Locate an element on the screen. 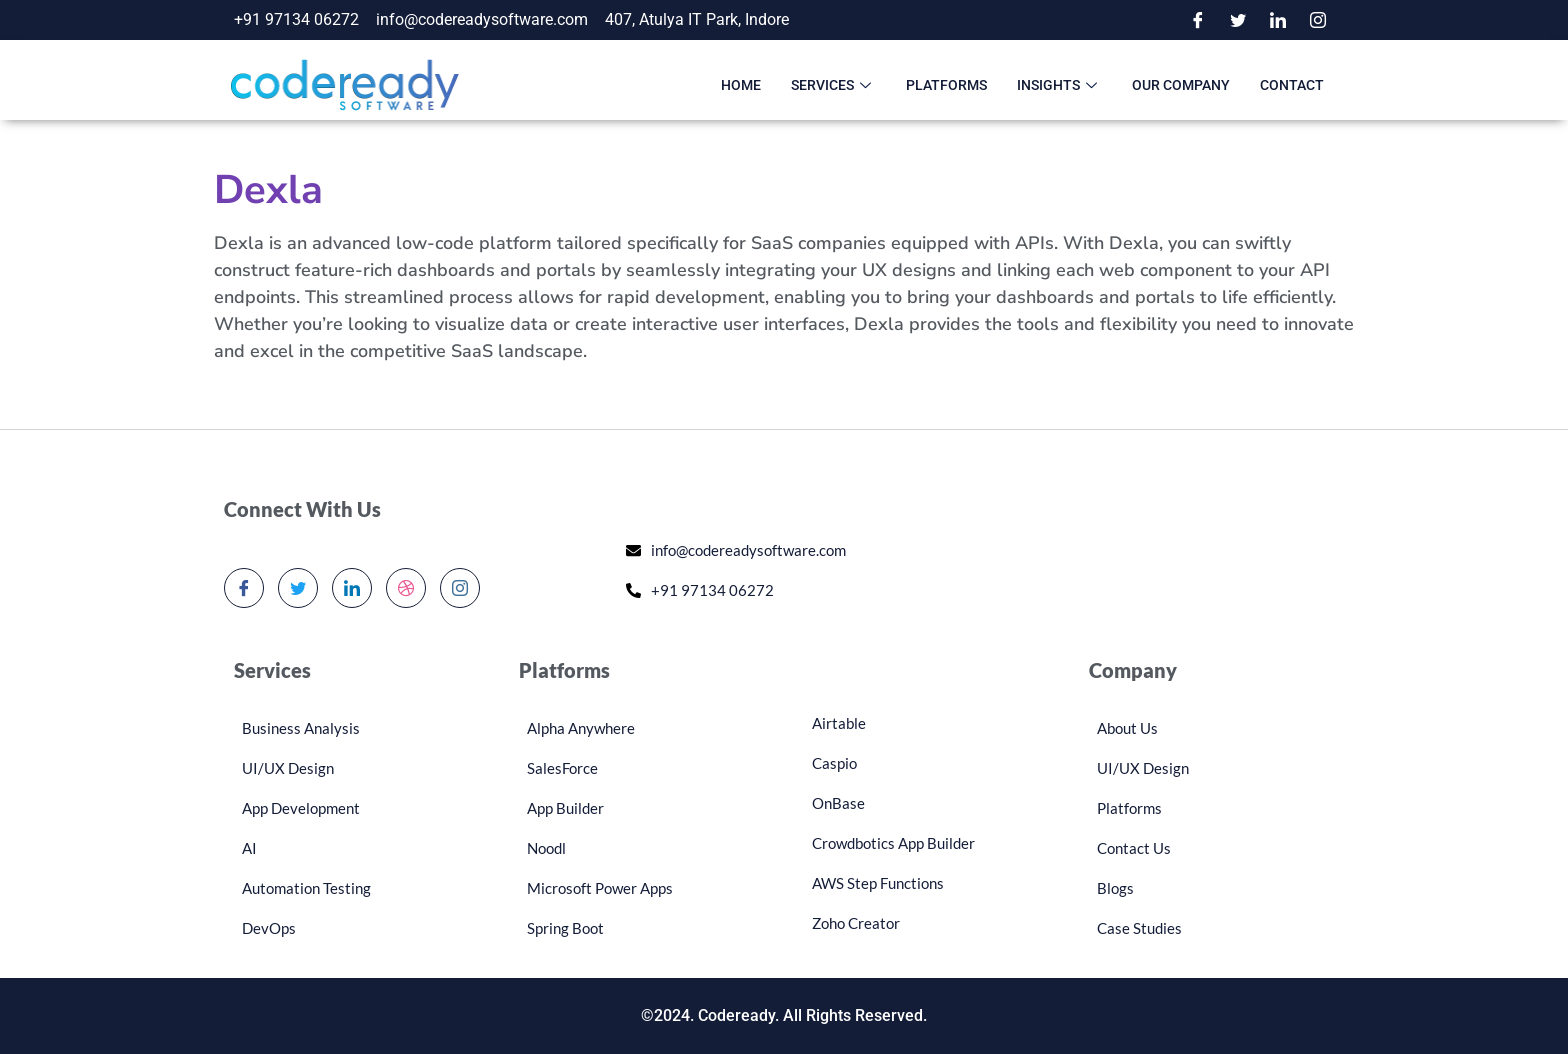 The height and width of the screenshot is (1054, 1568). [Facebook] is located at coordinates (1198, 20).